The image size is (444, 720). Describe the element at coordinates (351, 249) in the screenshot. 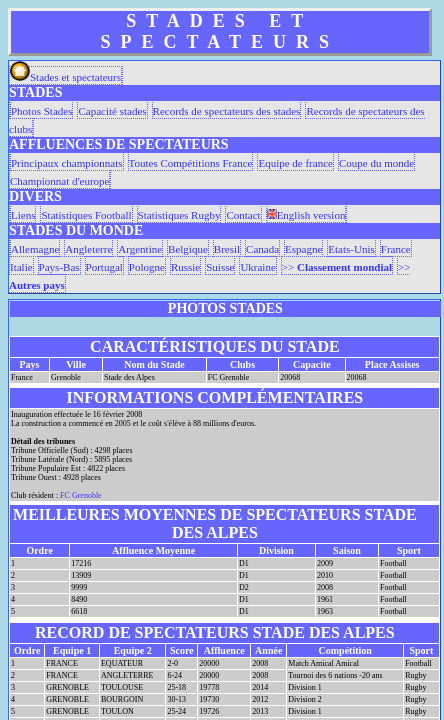

I see `Etats-Unis` at that location.